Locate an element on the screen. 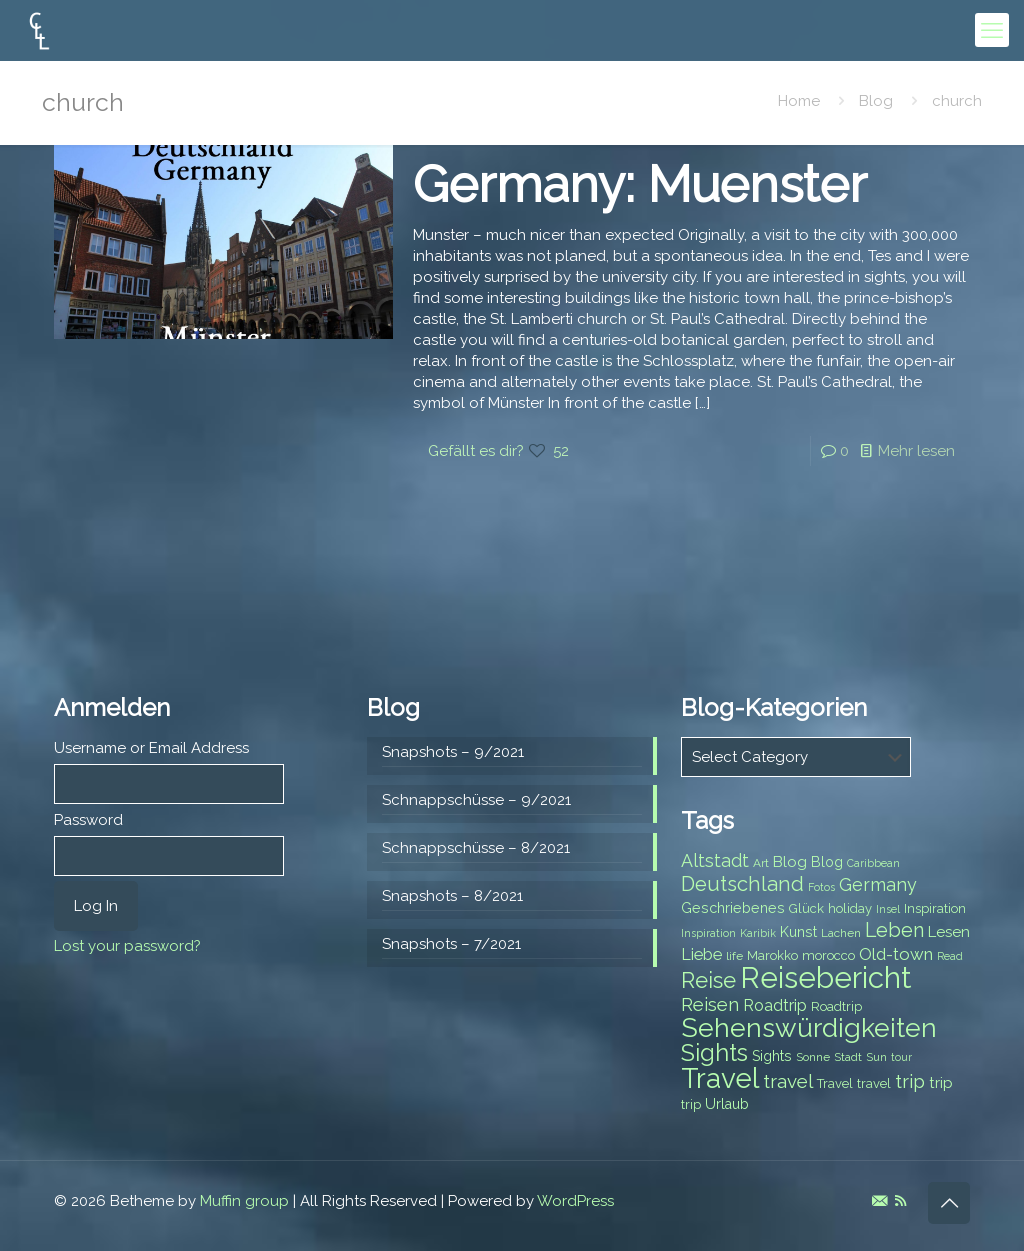  Roadtrip [Roadtrip (11 items)] is located at coordinates (775, 1005).